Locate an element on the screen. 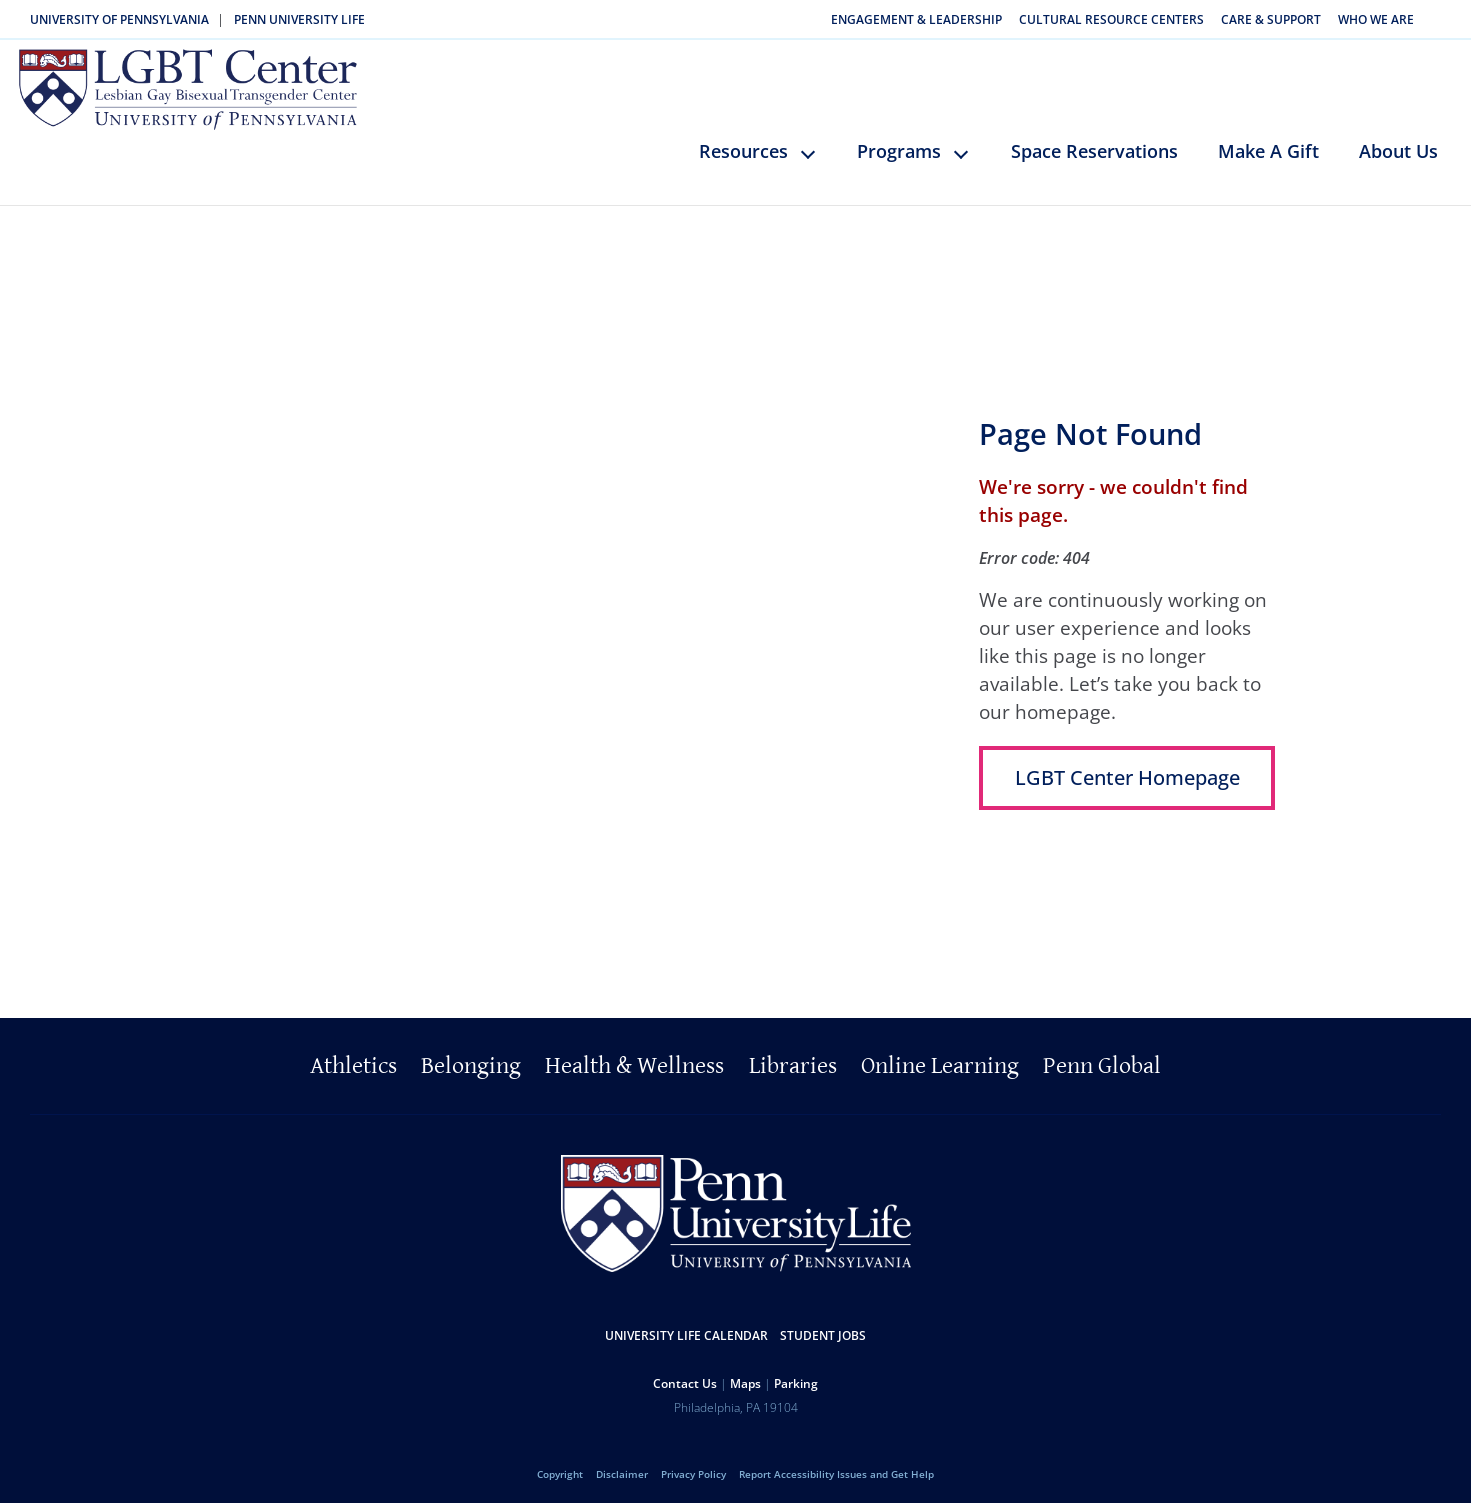  Penn Global is located at coordinates (1102, 1057).